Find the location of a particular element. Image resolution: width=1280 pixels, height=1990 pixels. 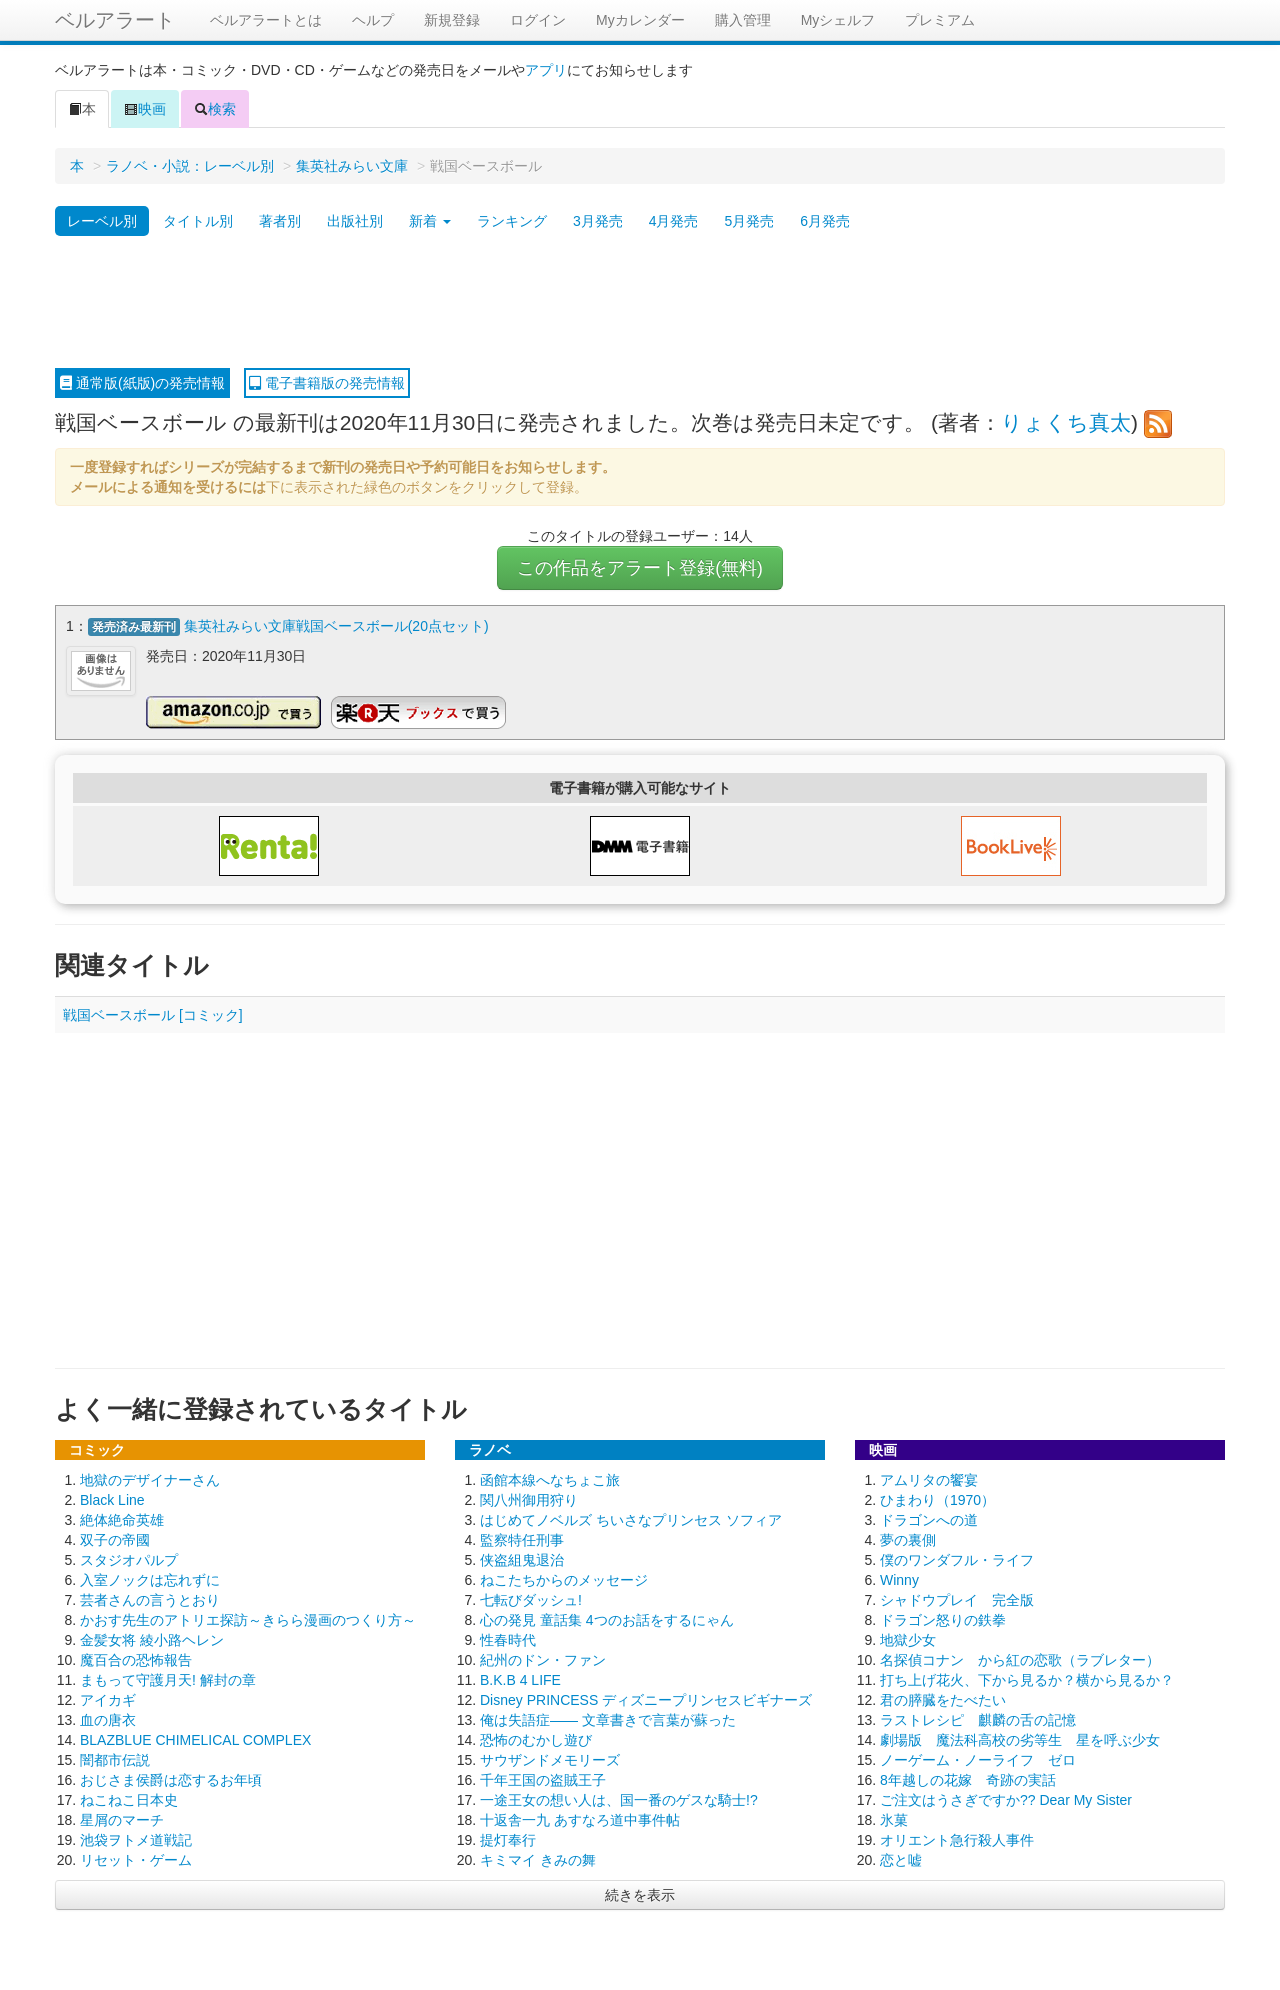

関八州御用狩り is located at coordinates (529, 1500).